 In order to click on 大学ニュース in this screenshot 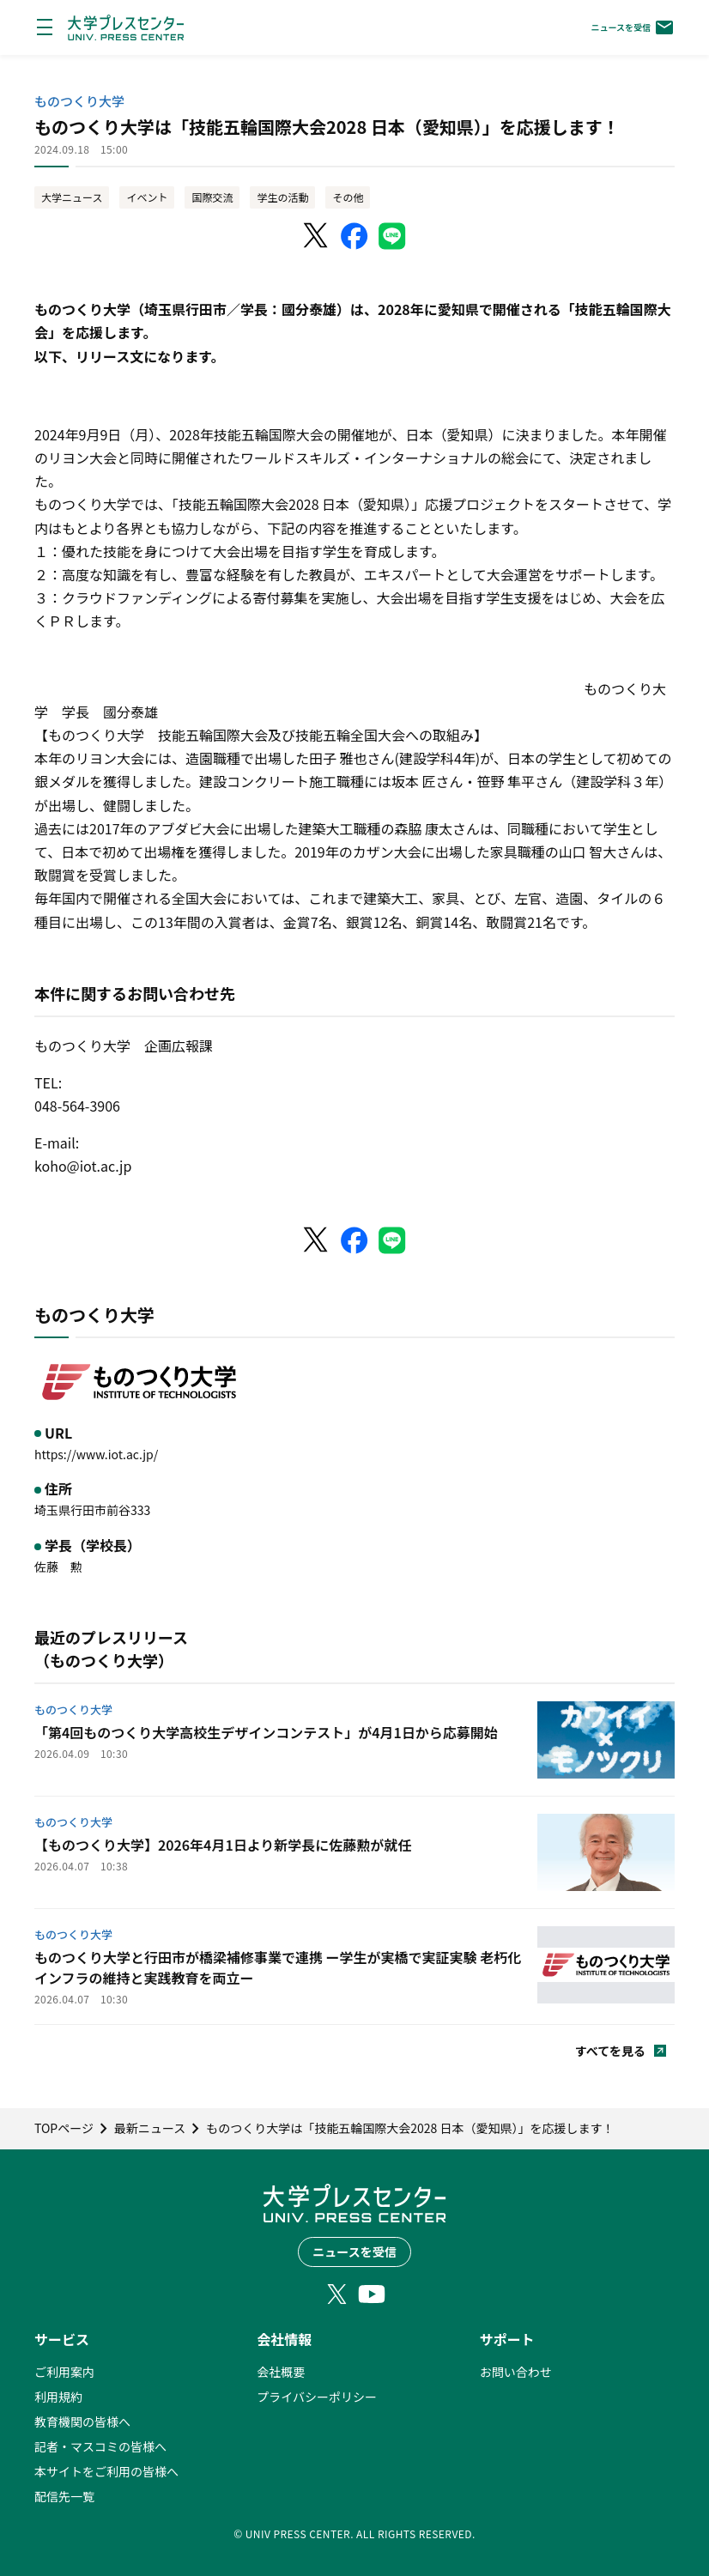, I will do `click(71, 197)`.